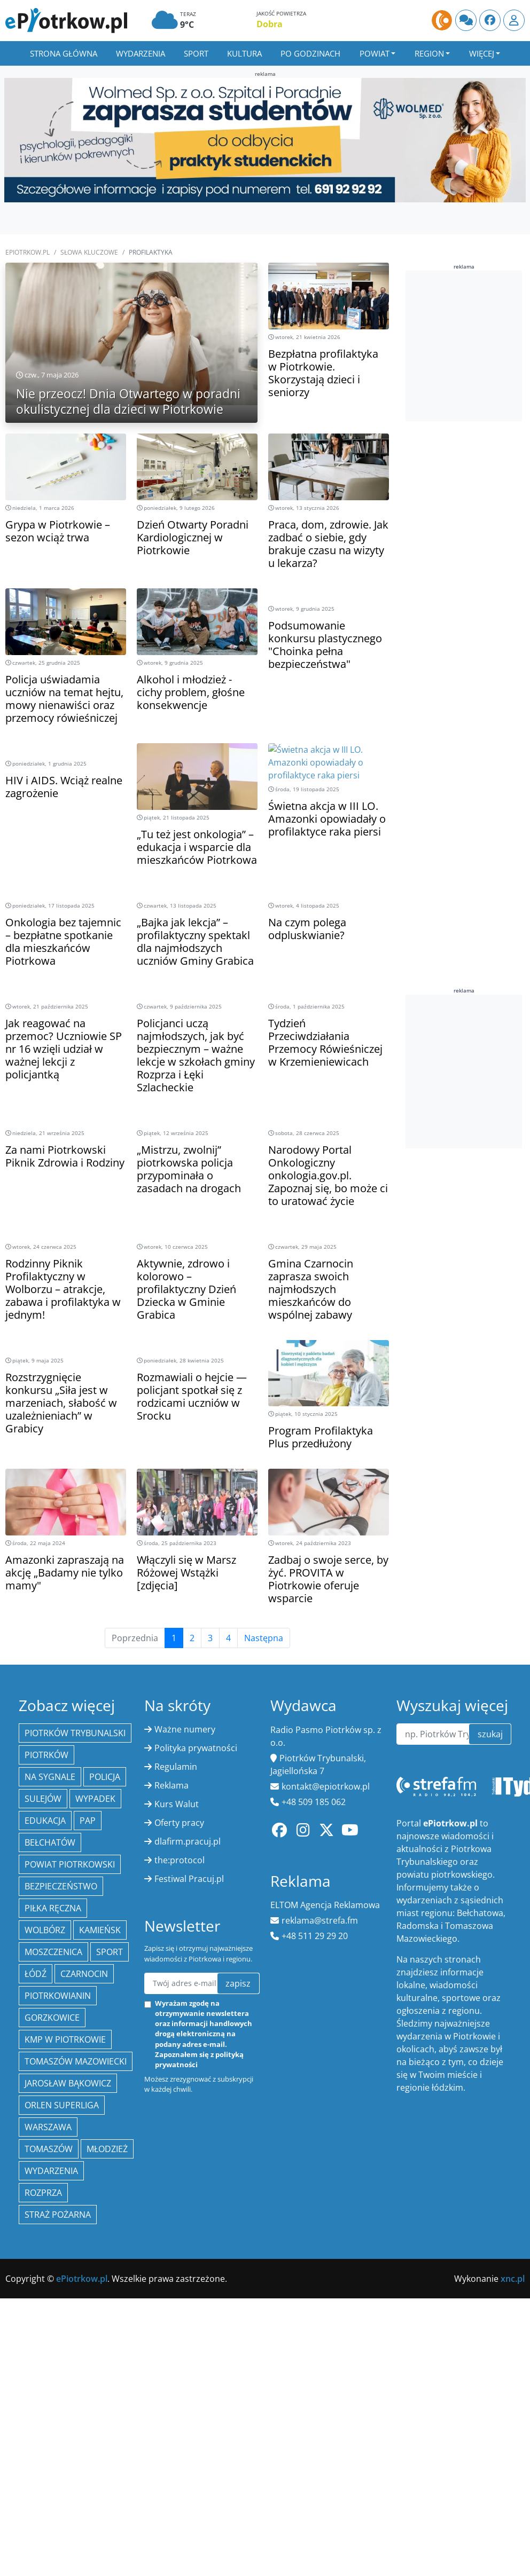 This screenshot has width=530, height=2576. What do you see at coordinates (63, 53) in the screenshot?
I see `Strona główna` at bounding box center [63, 53].